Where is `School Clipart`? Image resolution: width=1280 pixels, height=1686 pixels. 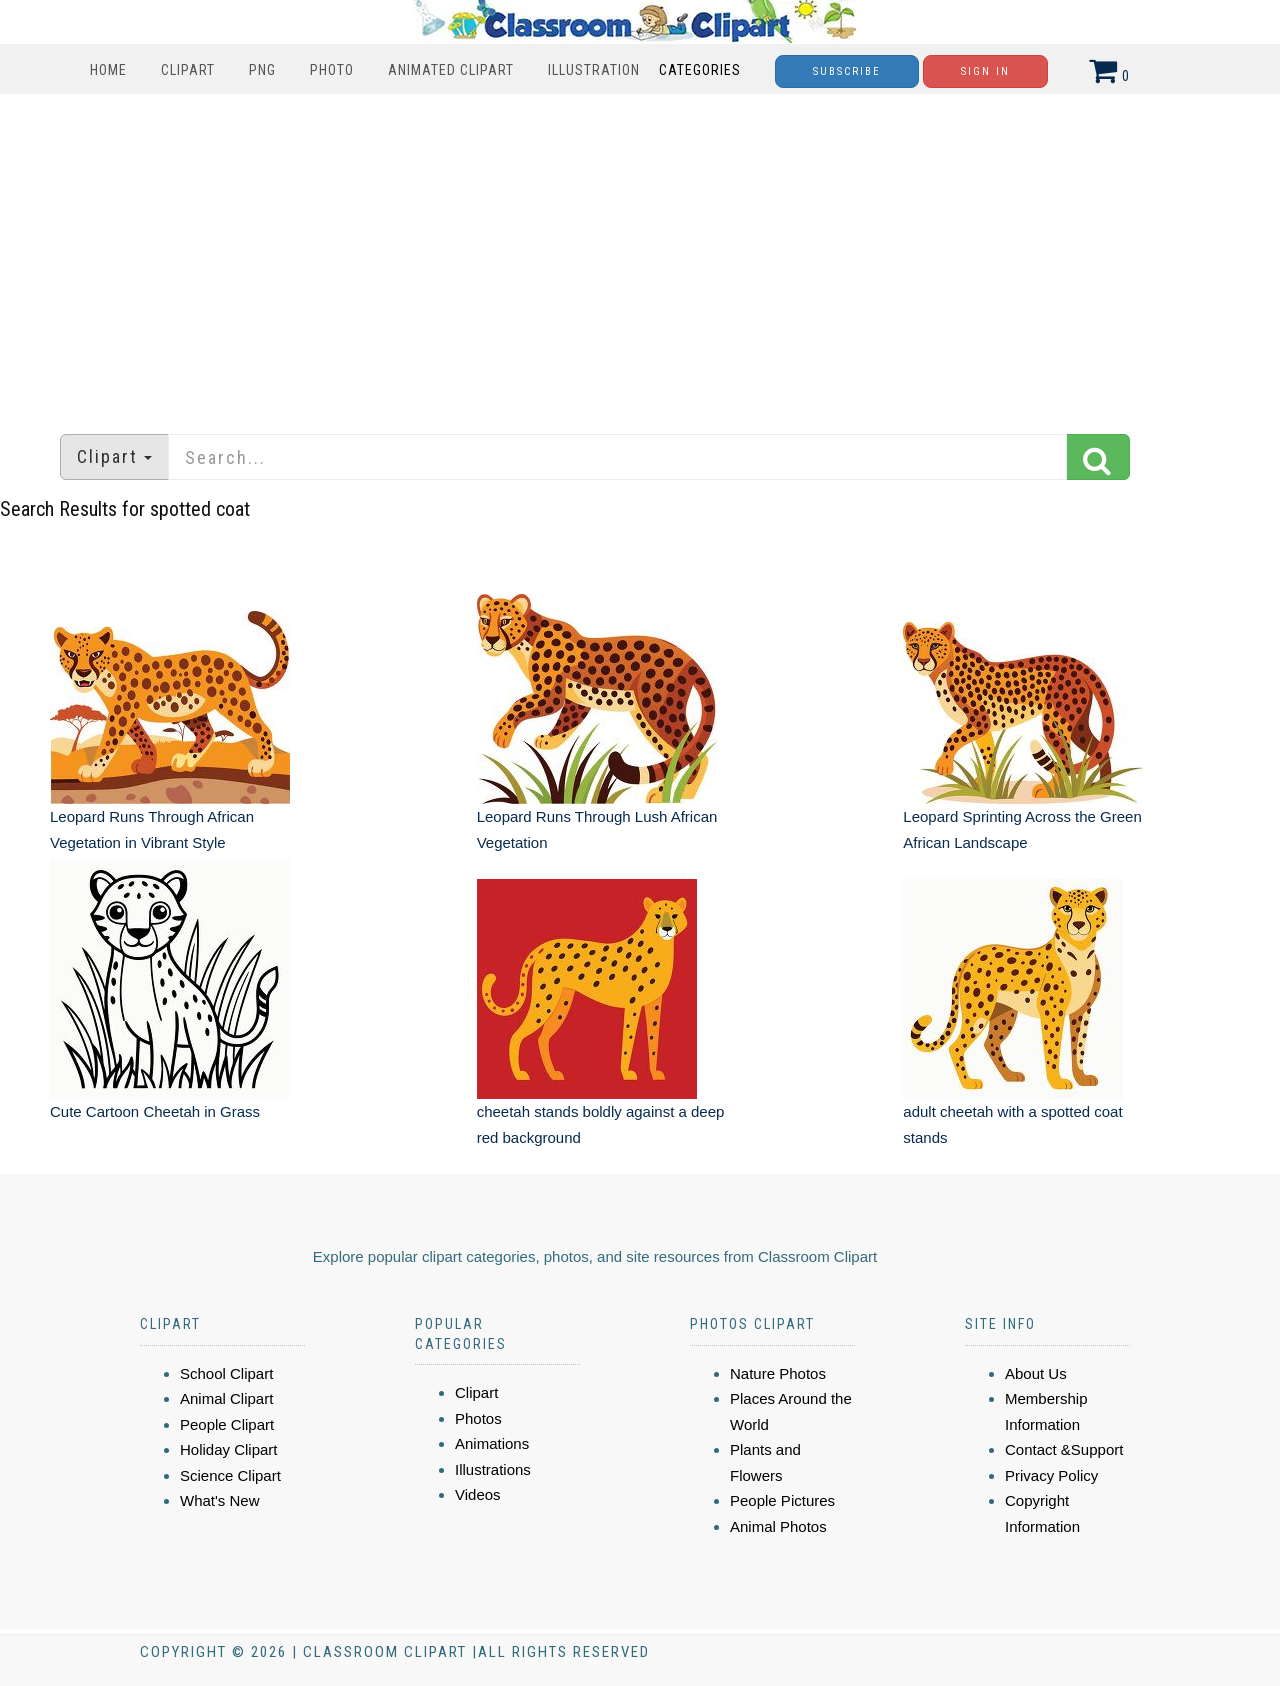
School Clipart is located at coordinates (226, 1373).